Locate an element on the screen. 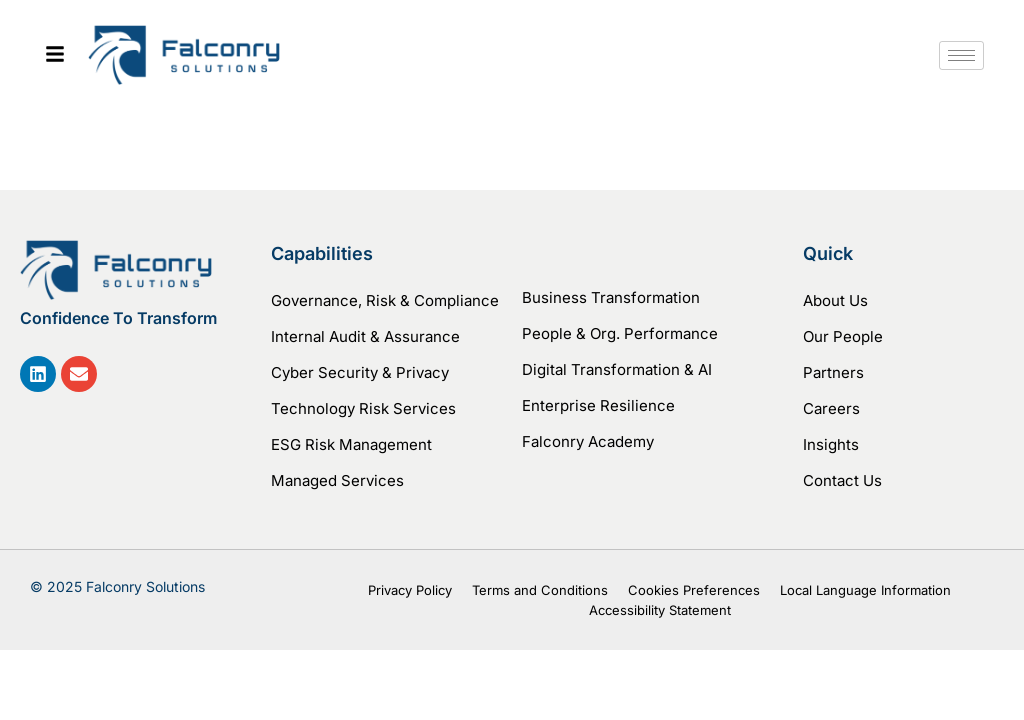  Internal Audit & Assurance is located at coordinates (365, 336).